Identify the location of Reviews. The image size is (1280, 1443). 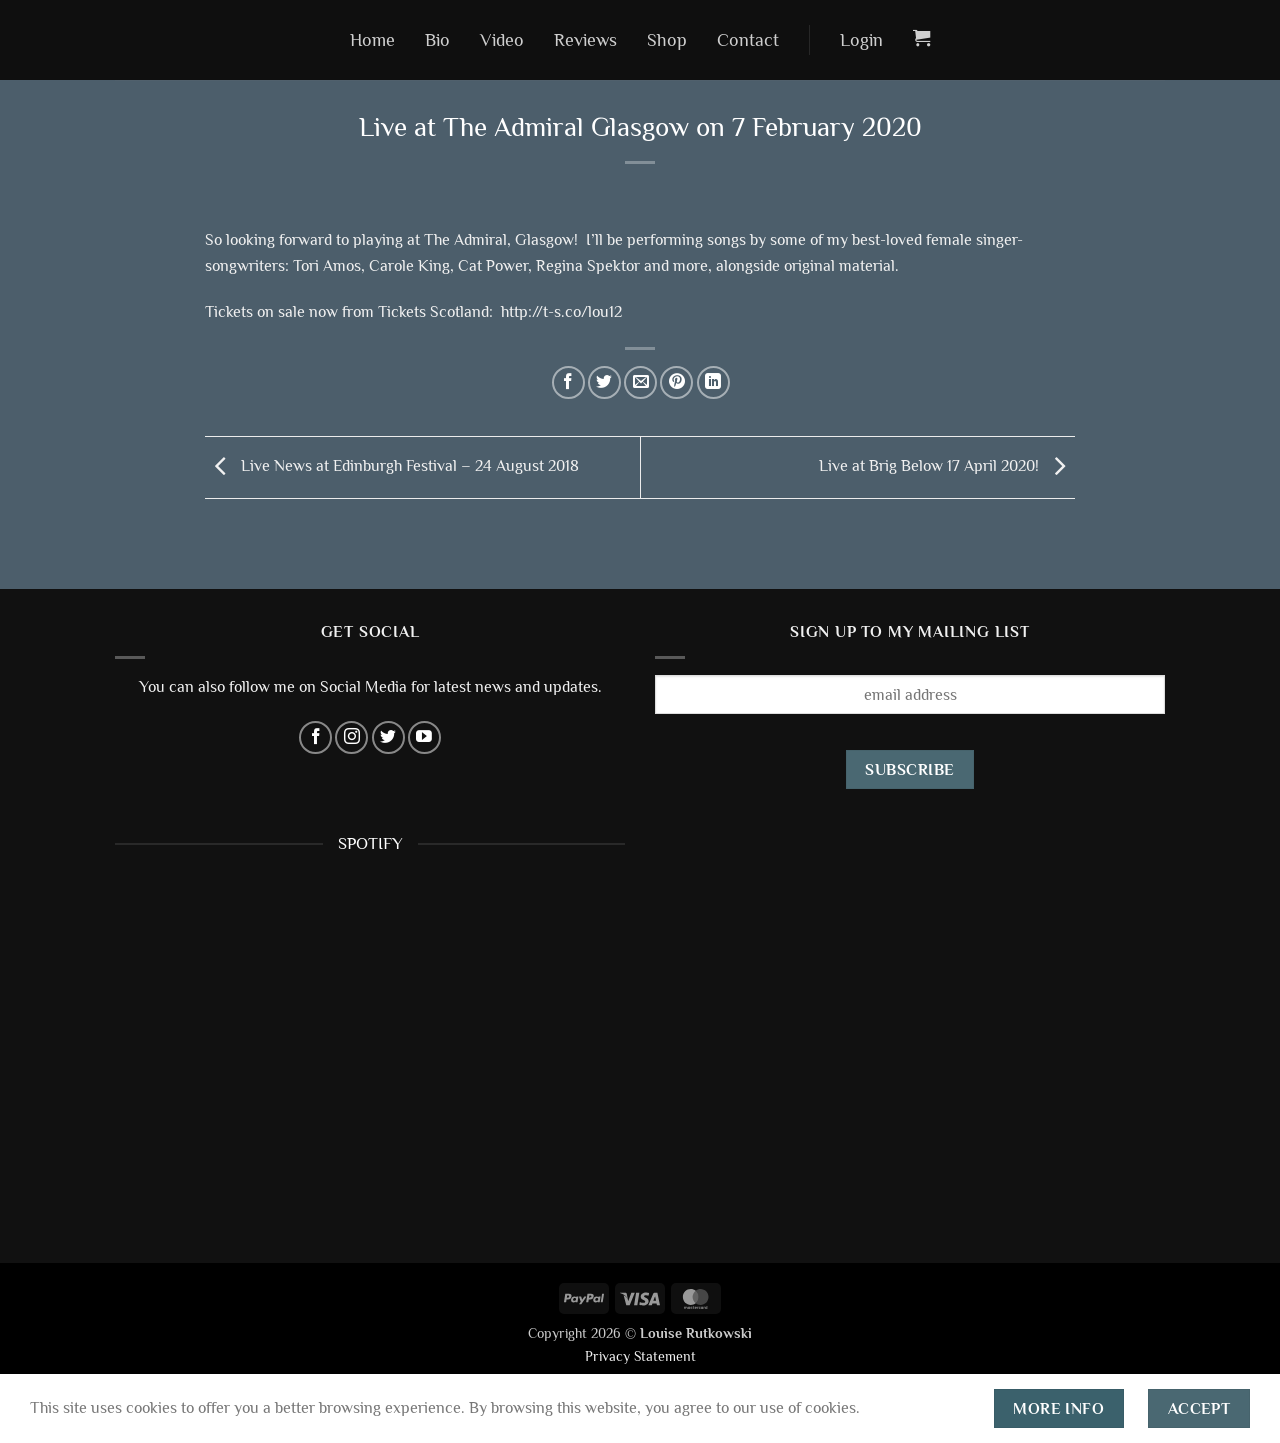
(585, 40).